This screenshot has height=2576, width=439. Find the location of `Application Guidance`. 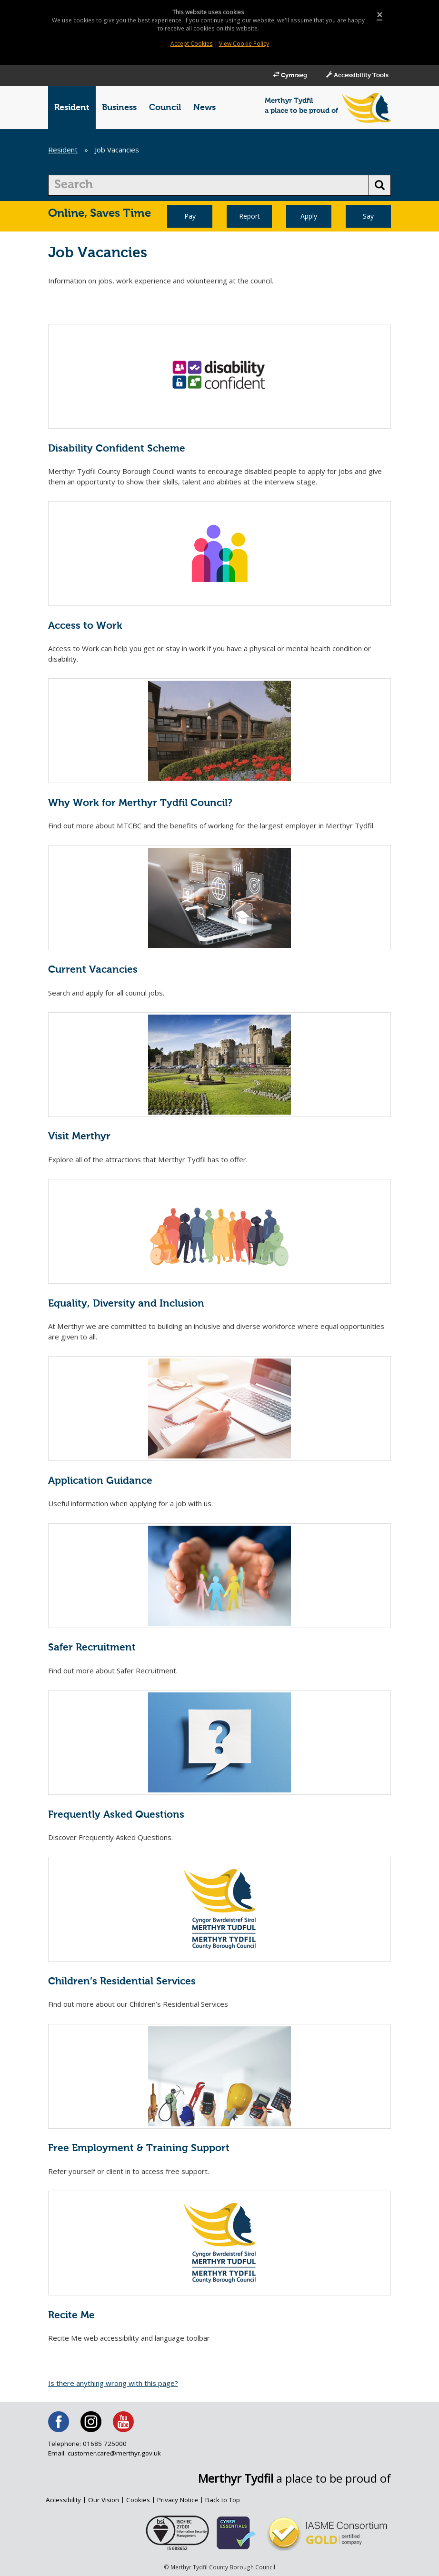

Application Guidance is located at coordinates (100, 1481).